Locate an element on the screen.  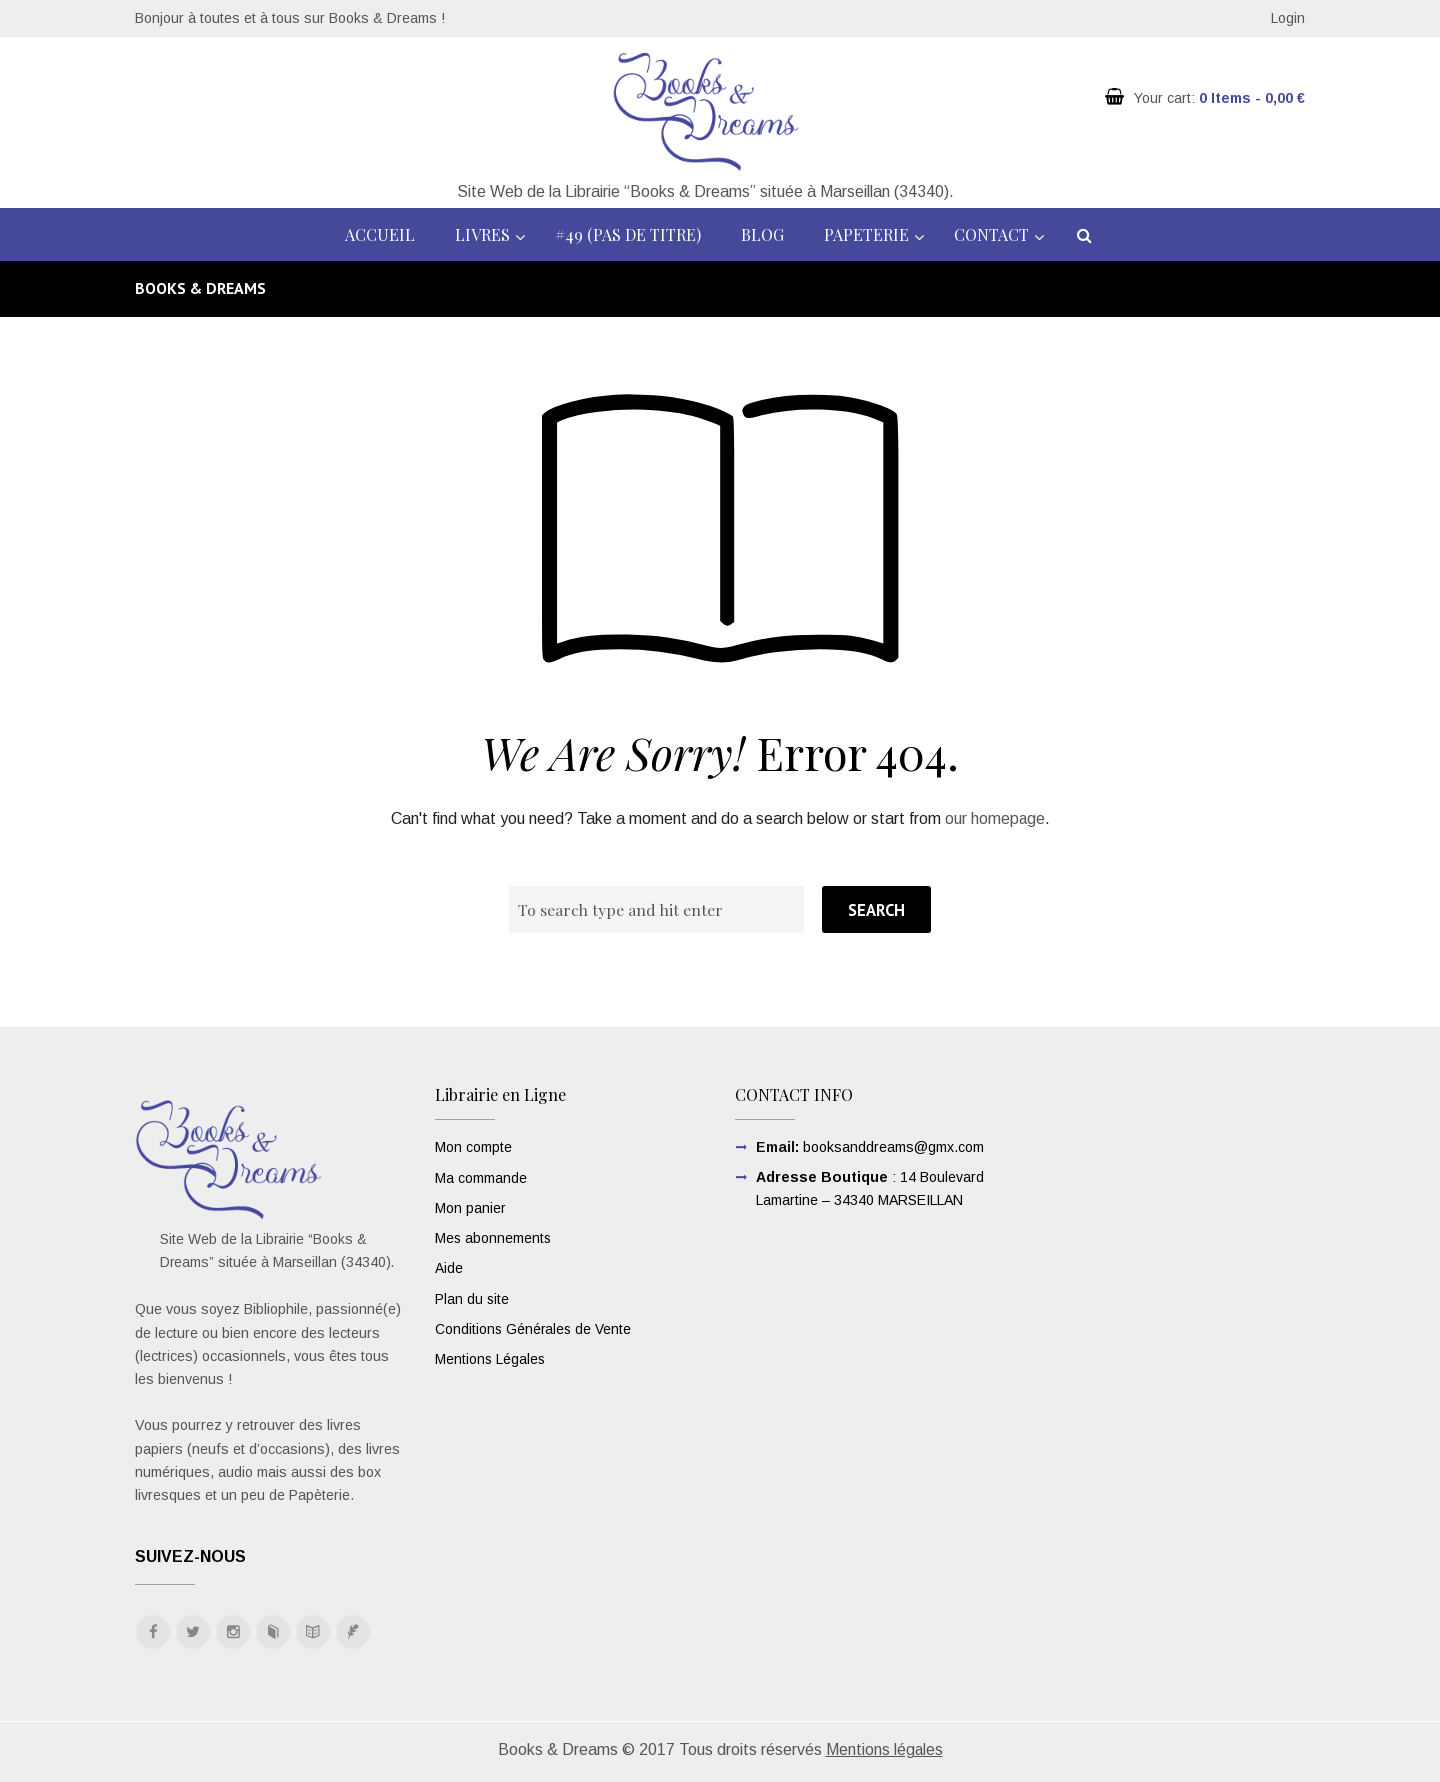
Aide is located at coordinates (449, 1266).